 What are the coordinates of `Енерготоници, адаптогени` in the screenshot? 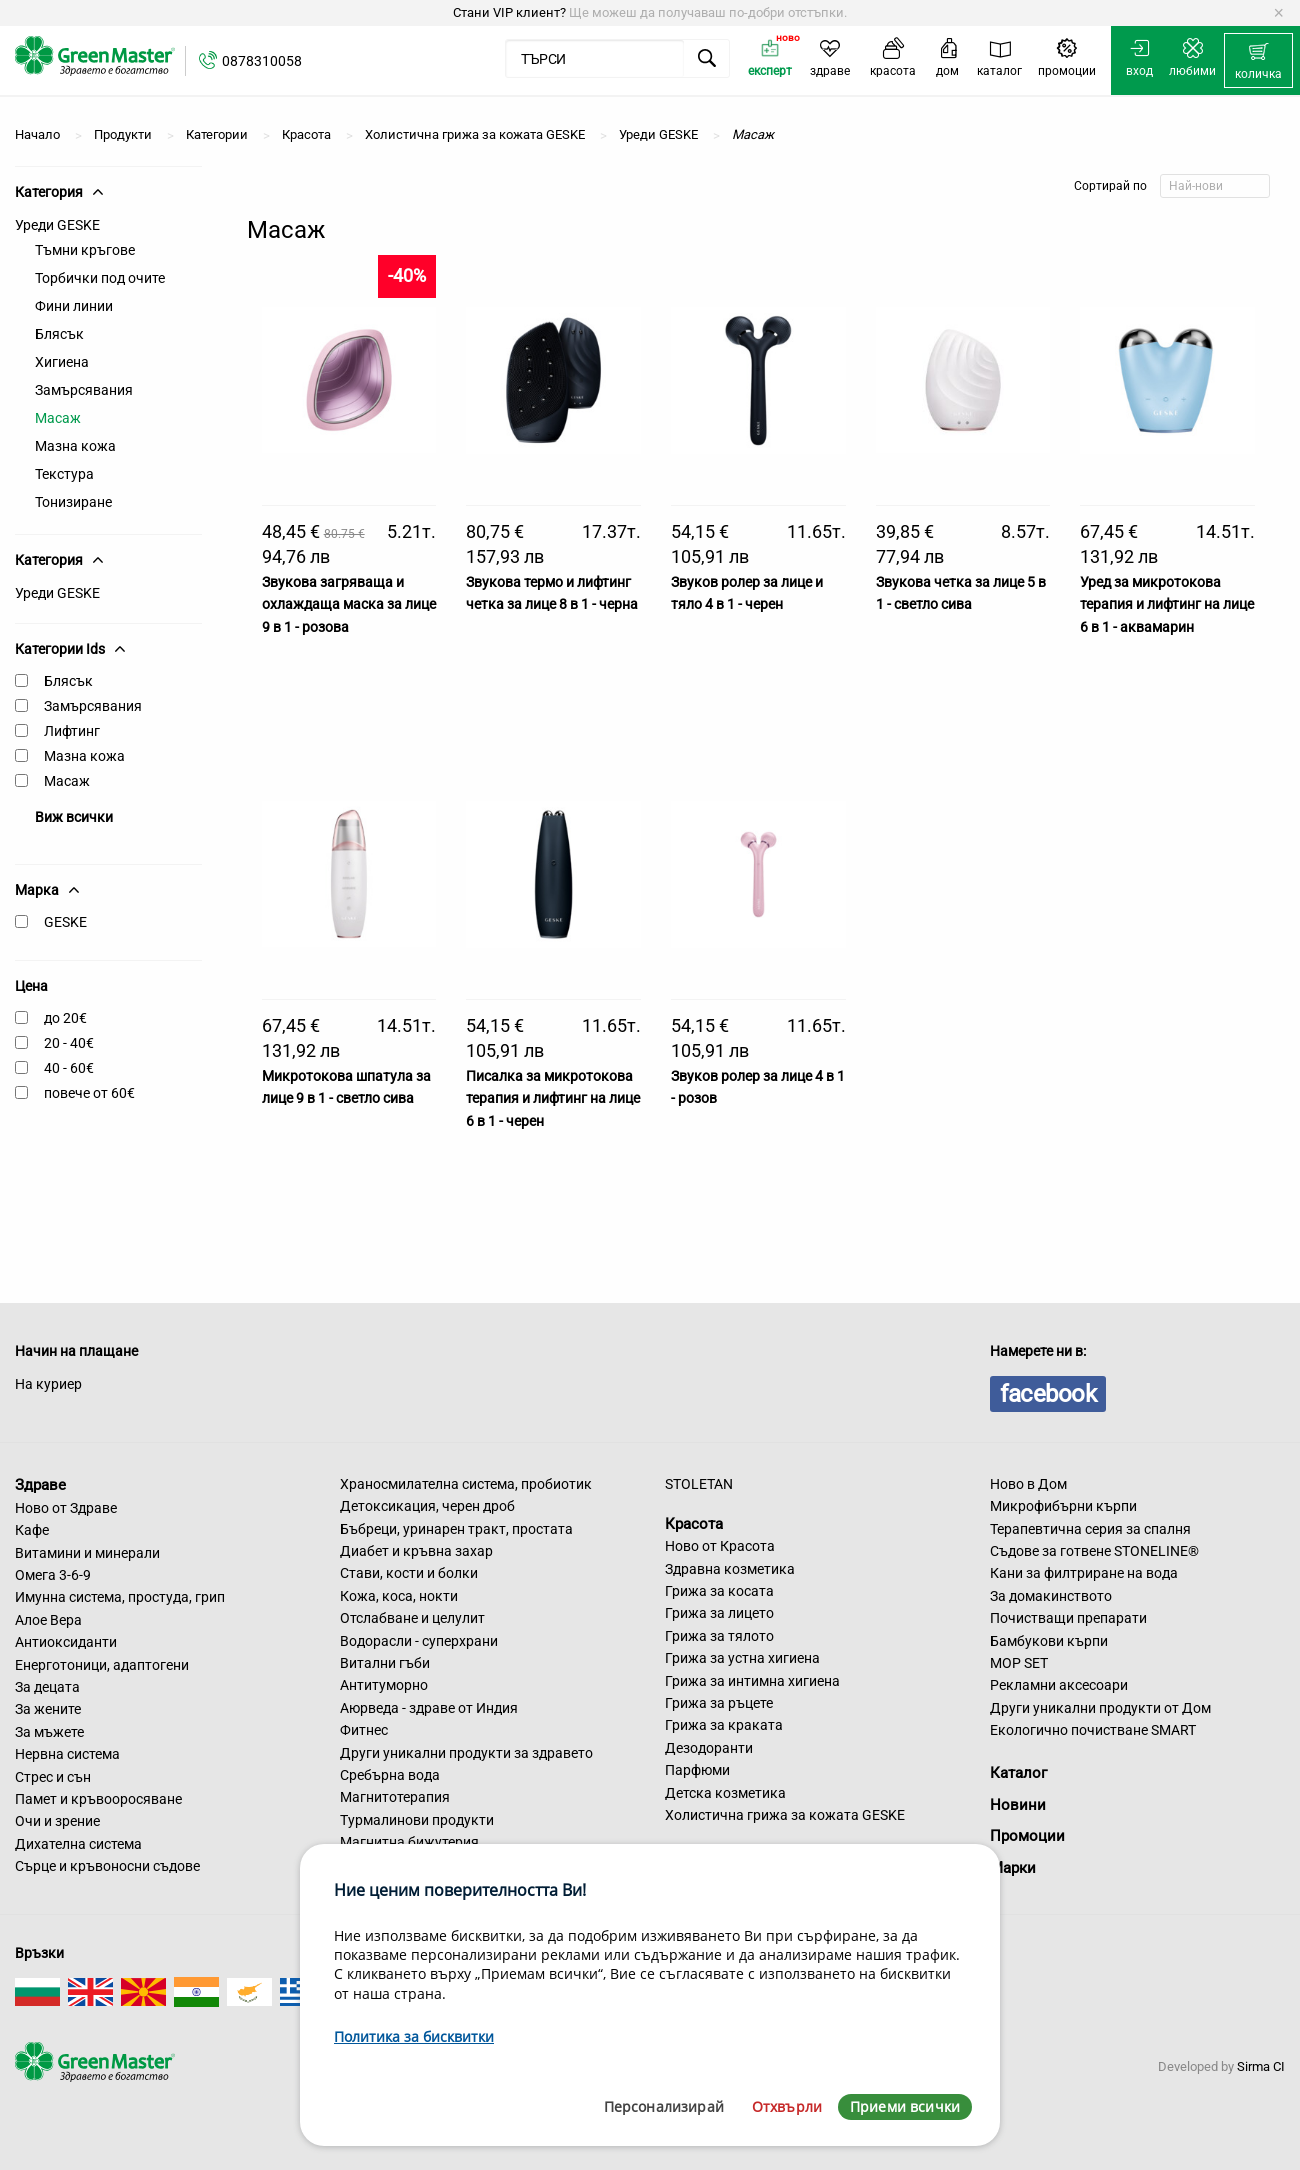 It's located at (102, 1665).